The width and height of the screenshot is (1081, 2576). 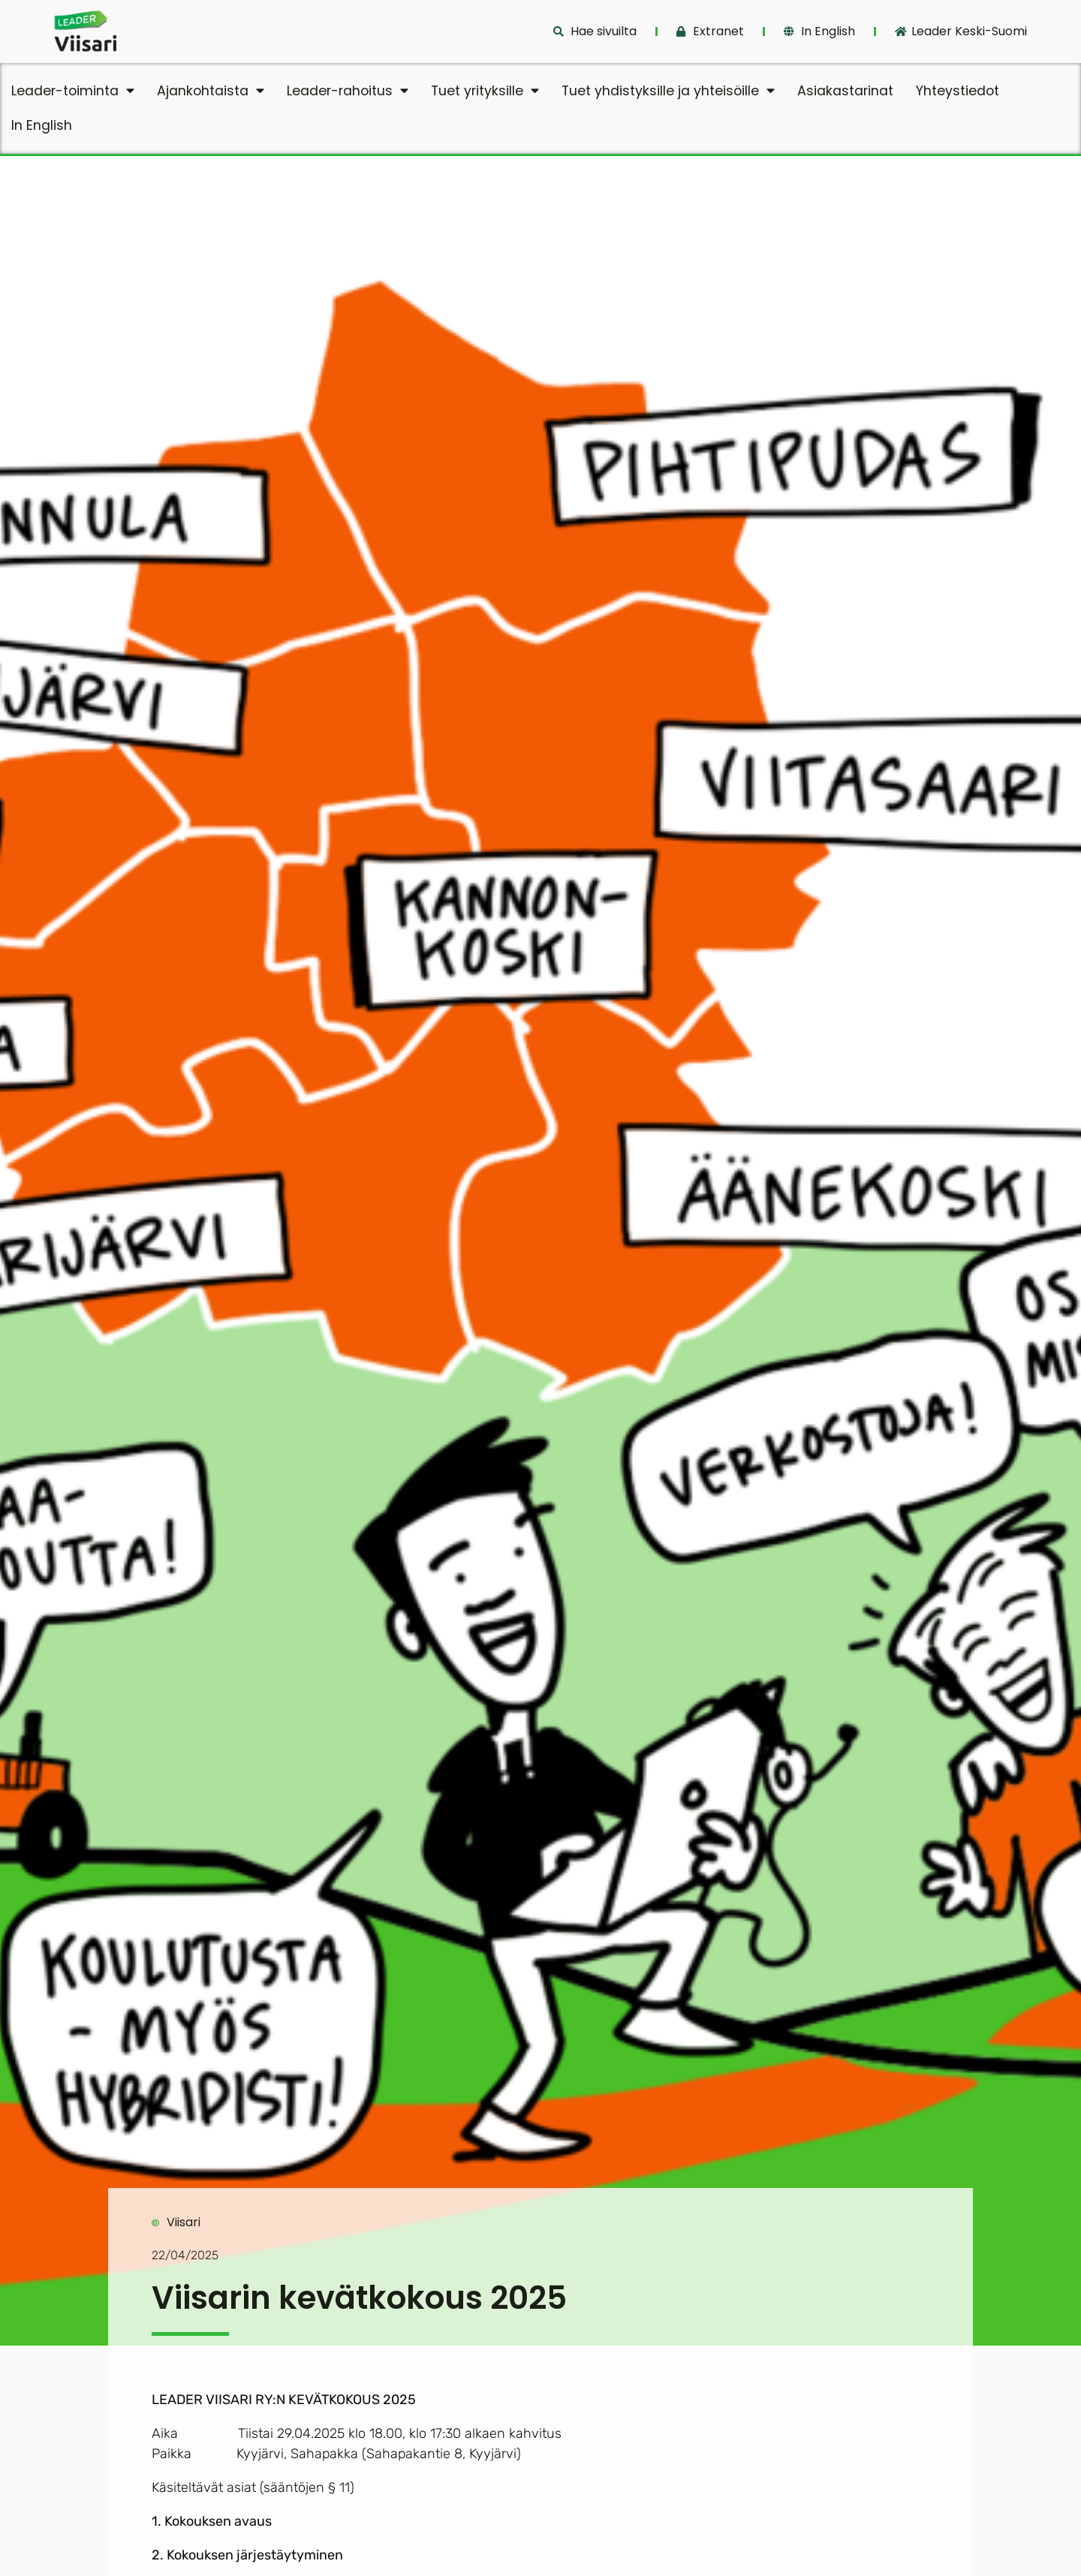 What do you see at coordinates (183, 2222) in the screenshot?
I see `Viisari` at bounding box center [183, 2222].